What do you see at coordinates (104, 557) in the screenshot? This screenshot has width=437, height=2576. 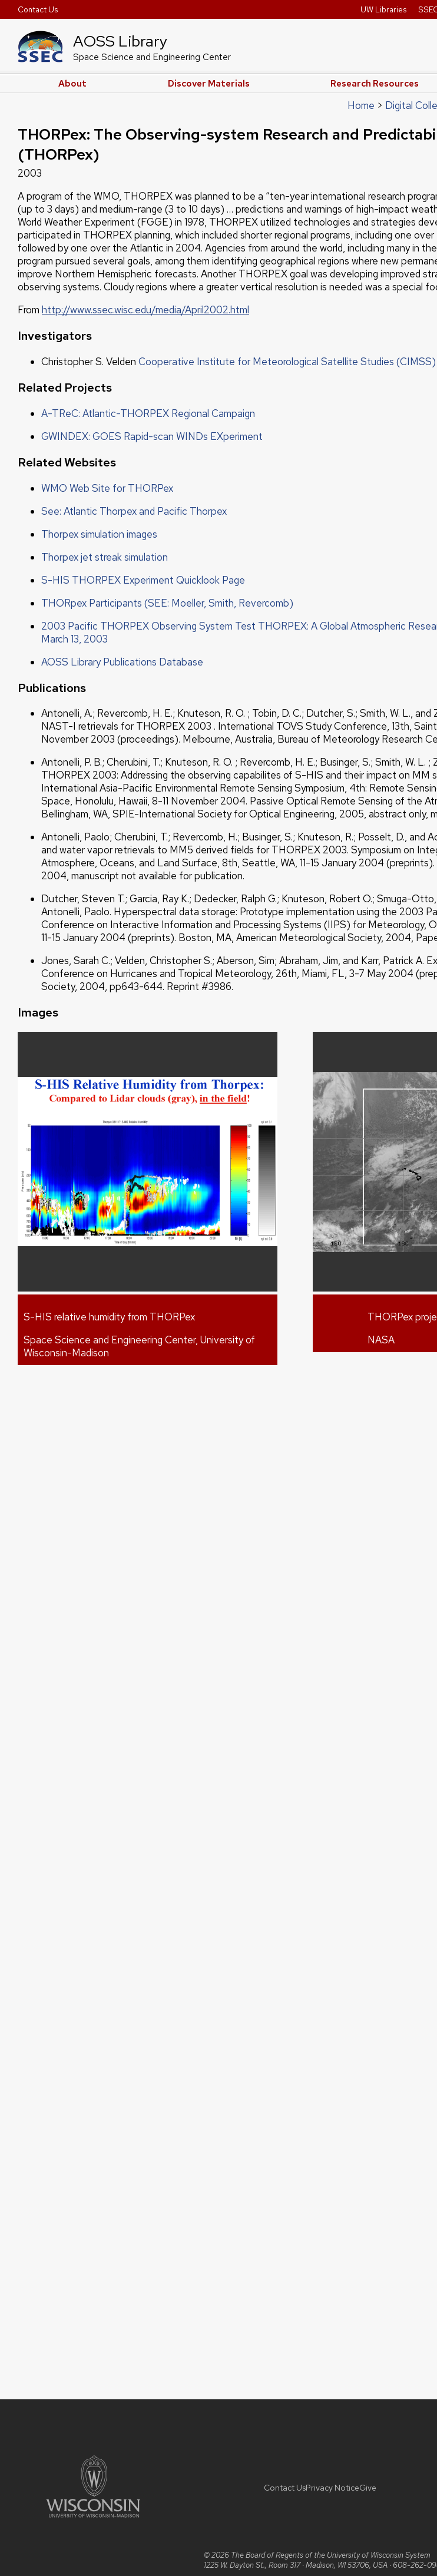 I see `Thorpex jet streak simulation` at bounding box center [104, 557].